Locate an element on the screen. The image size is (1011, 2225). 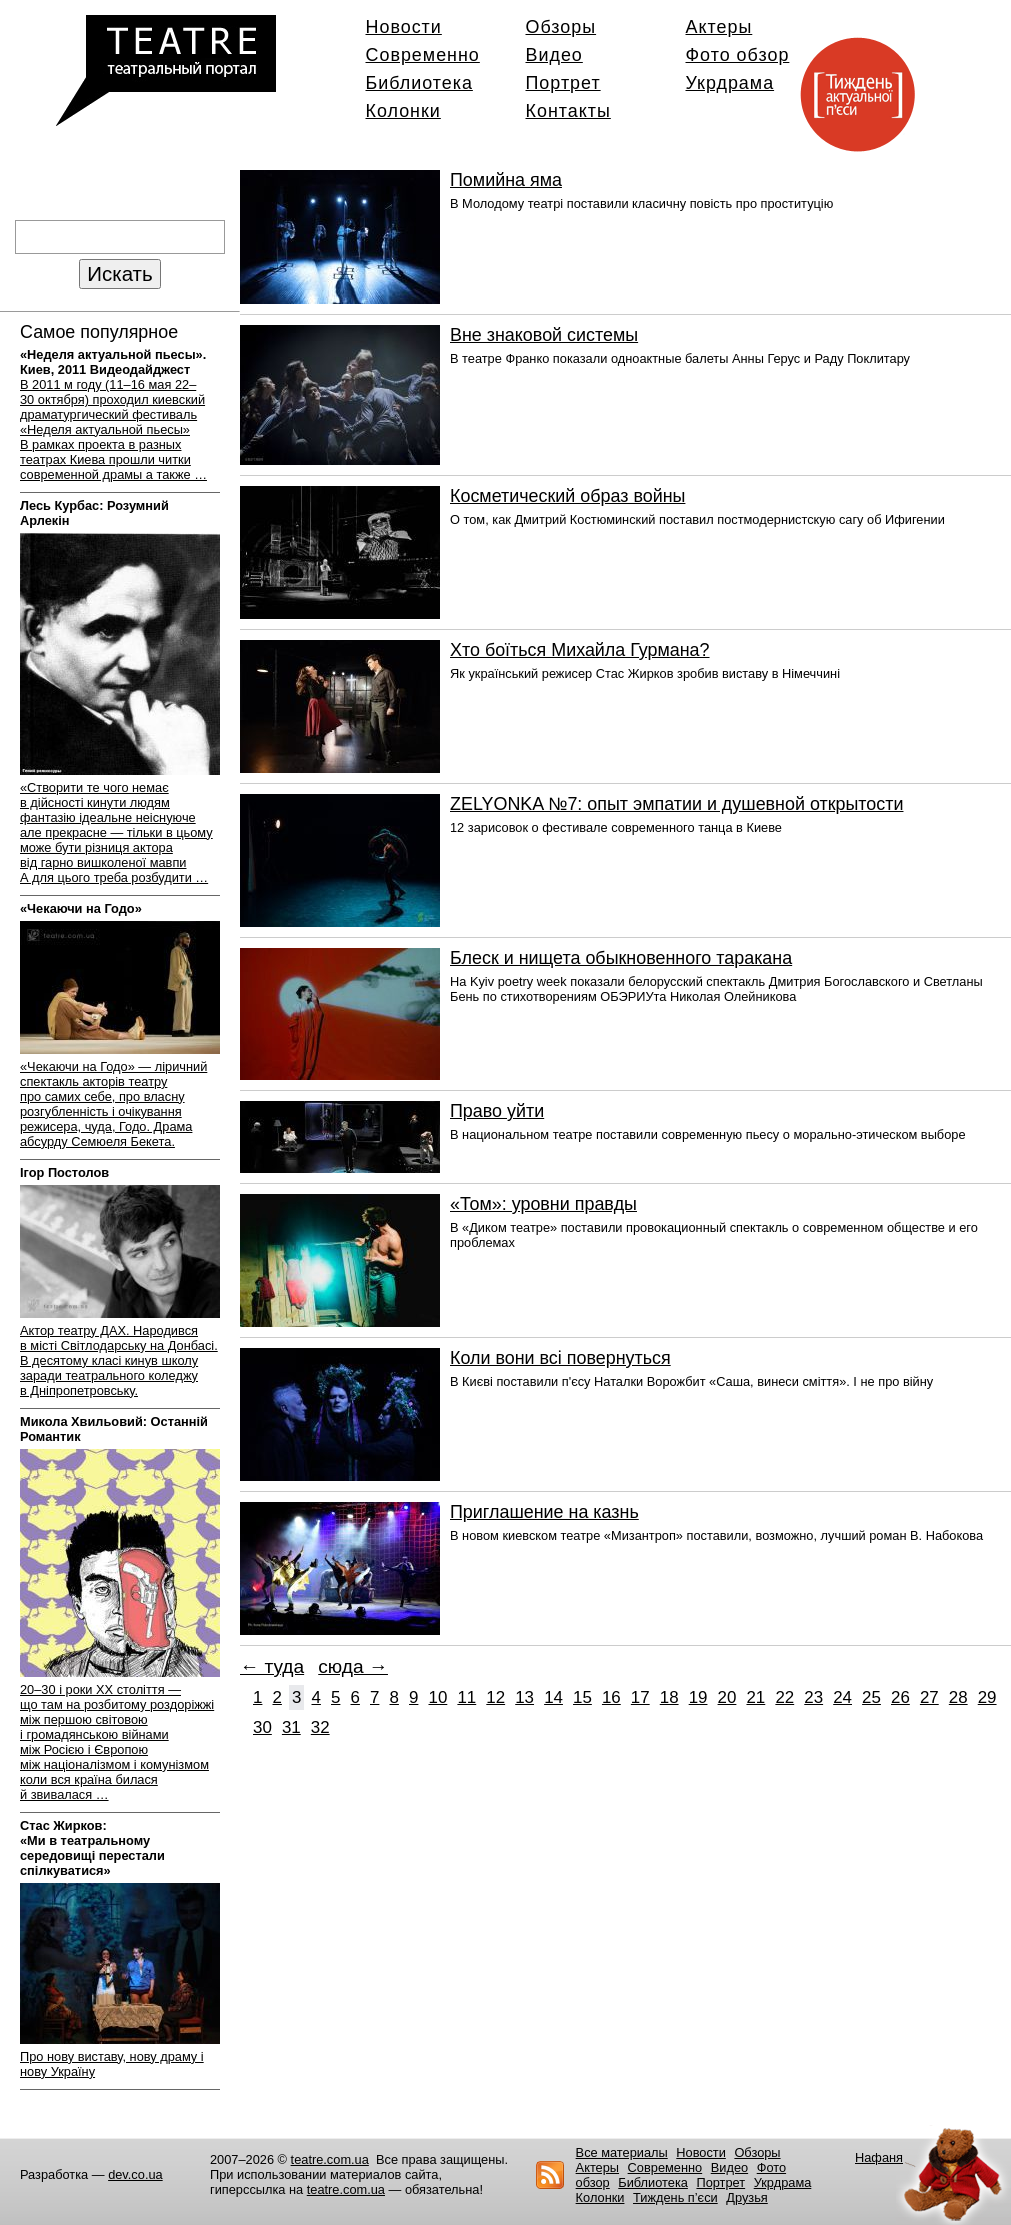
Колонки is located at coordinates (403, 111).